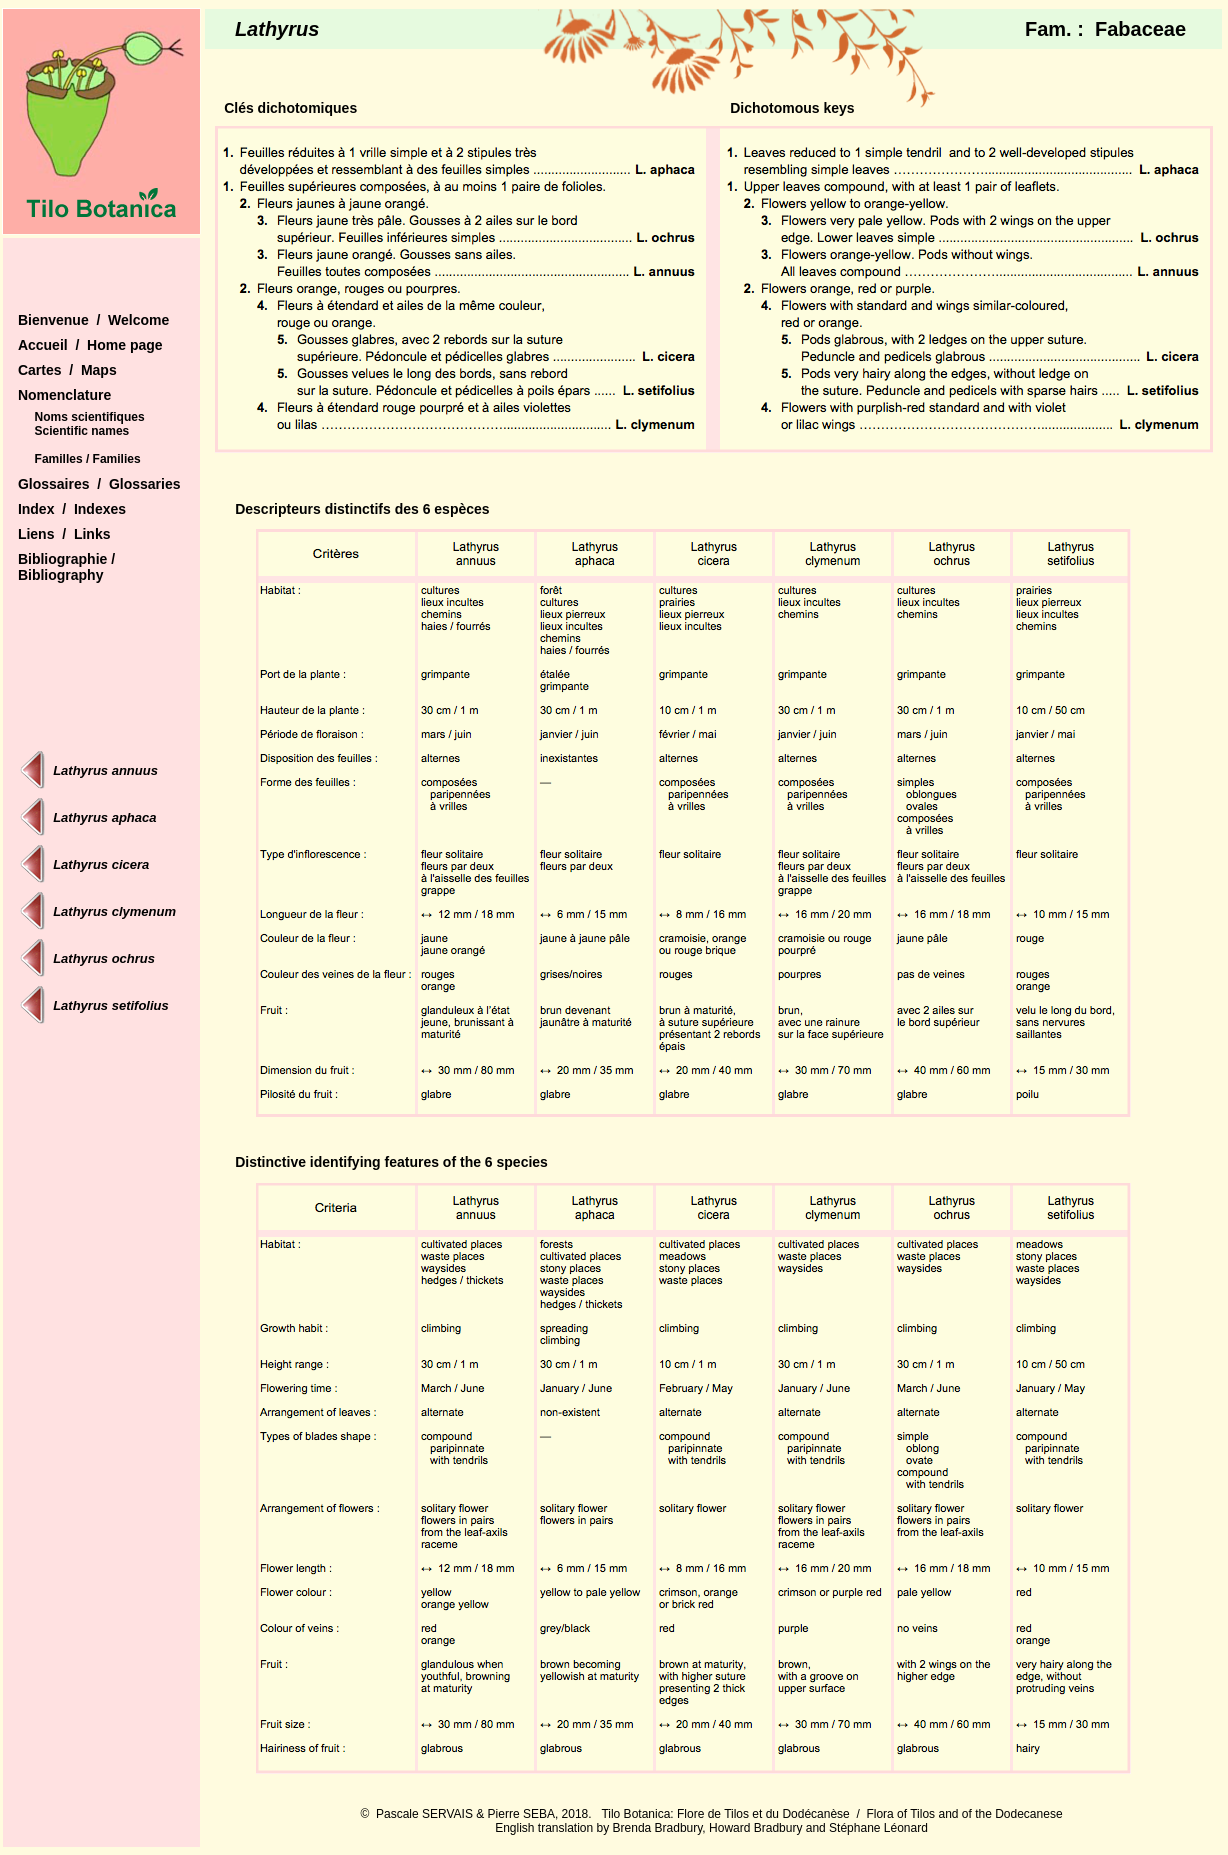  Describe the element at coordinates (93, 320) in the screenshot. I see `Bienvenue / Welcome` at that location.